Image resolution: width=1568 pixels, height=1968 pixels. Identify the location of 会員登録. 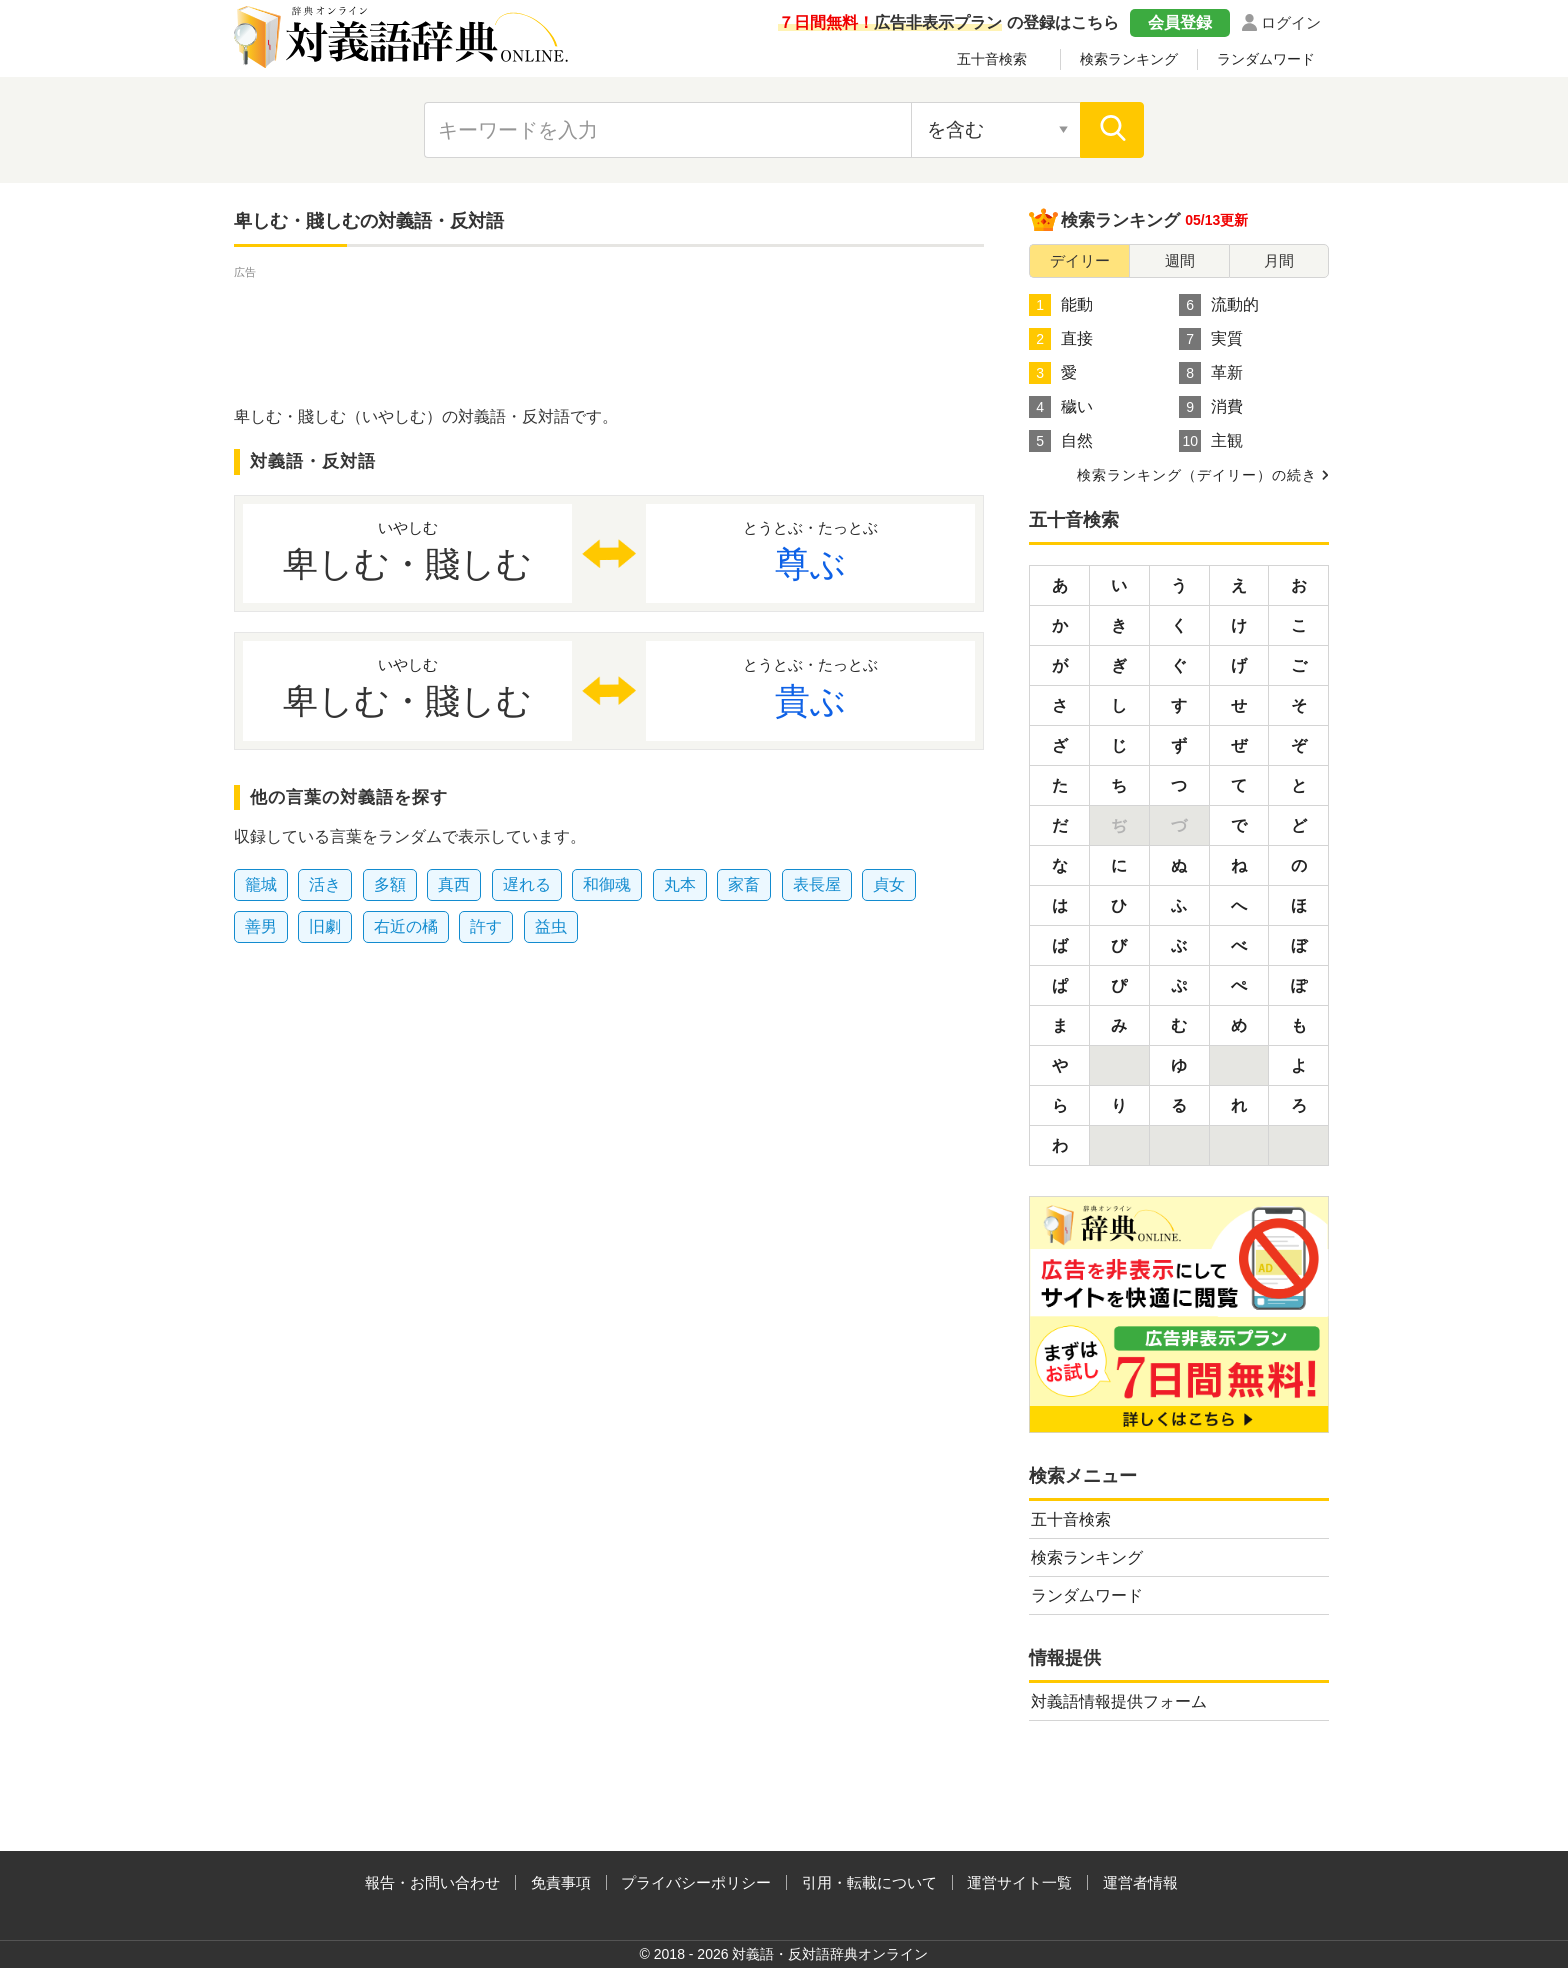
(1180, 22).